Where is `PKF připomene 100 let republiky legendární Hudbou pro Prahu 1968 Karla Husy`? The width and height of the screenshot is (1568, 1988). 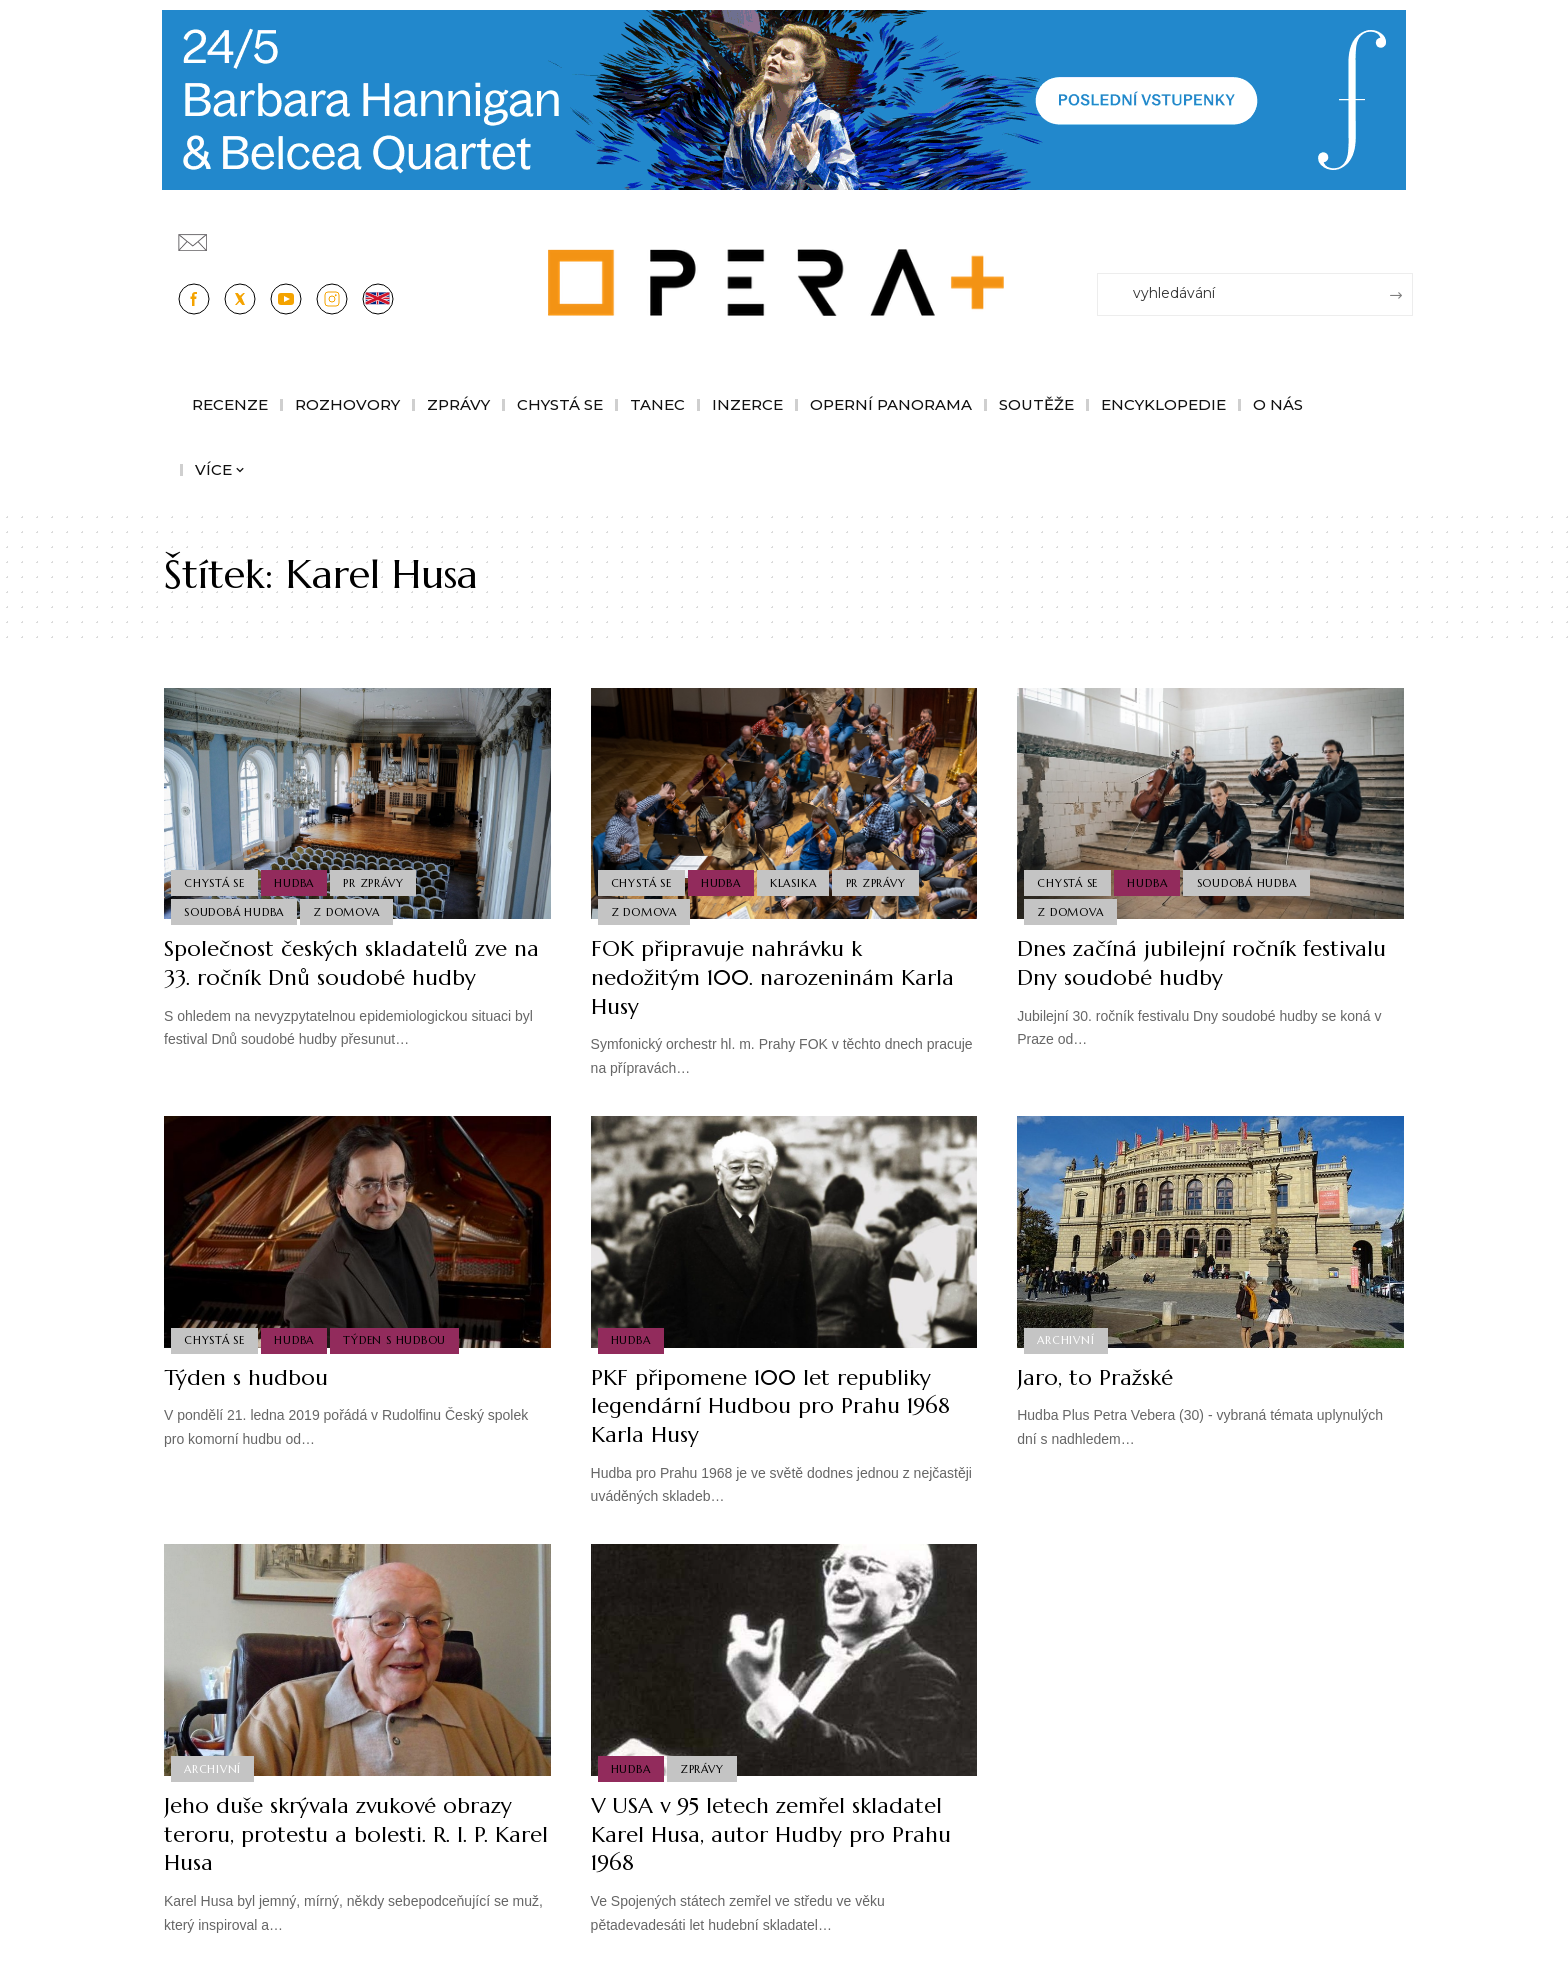
PKF připomene 100 let republiky legendární Hudbou pro Prahu 1968 Karla Husy is located at coordinates (771, 1406).